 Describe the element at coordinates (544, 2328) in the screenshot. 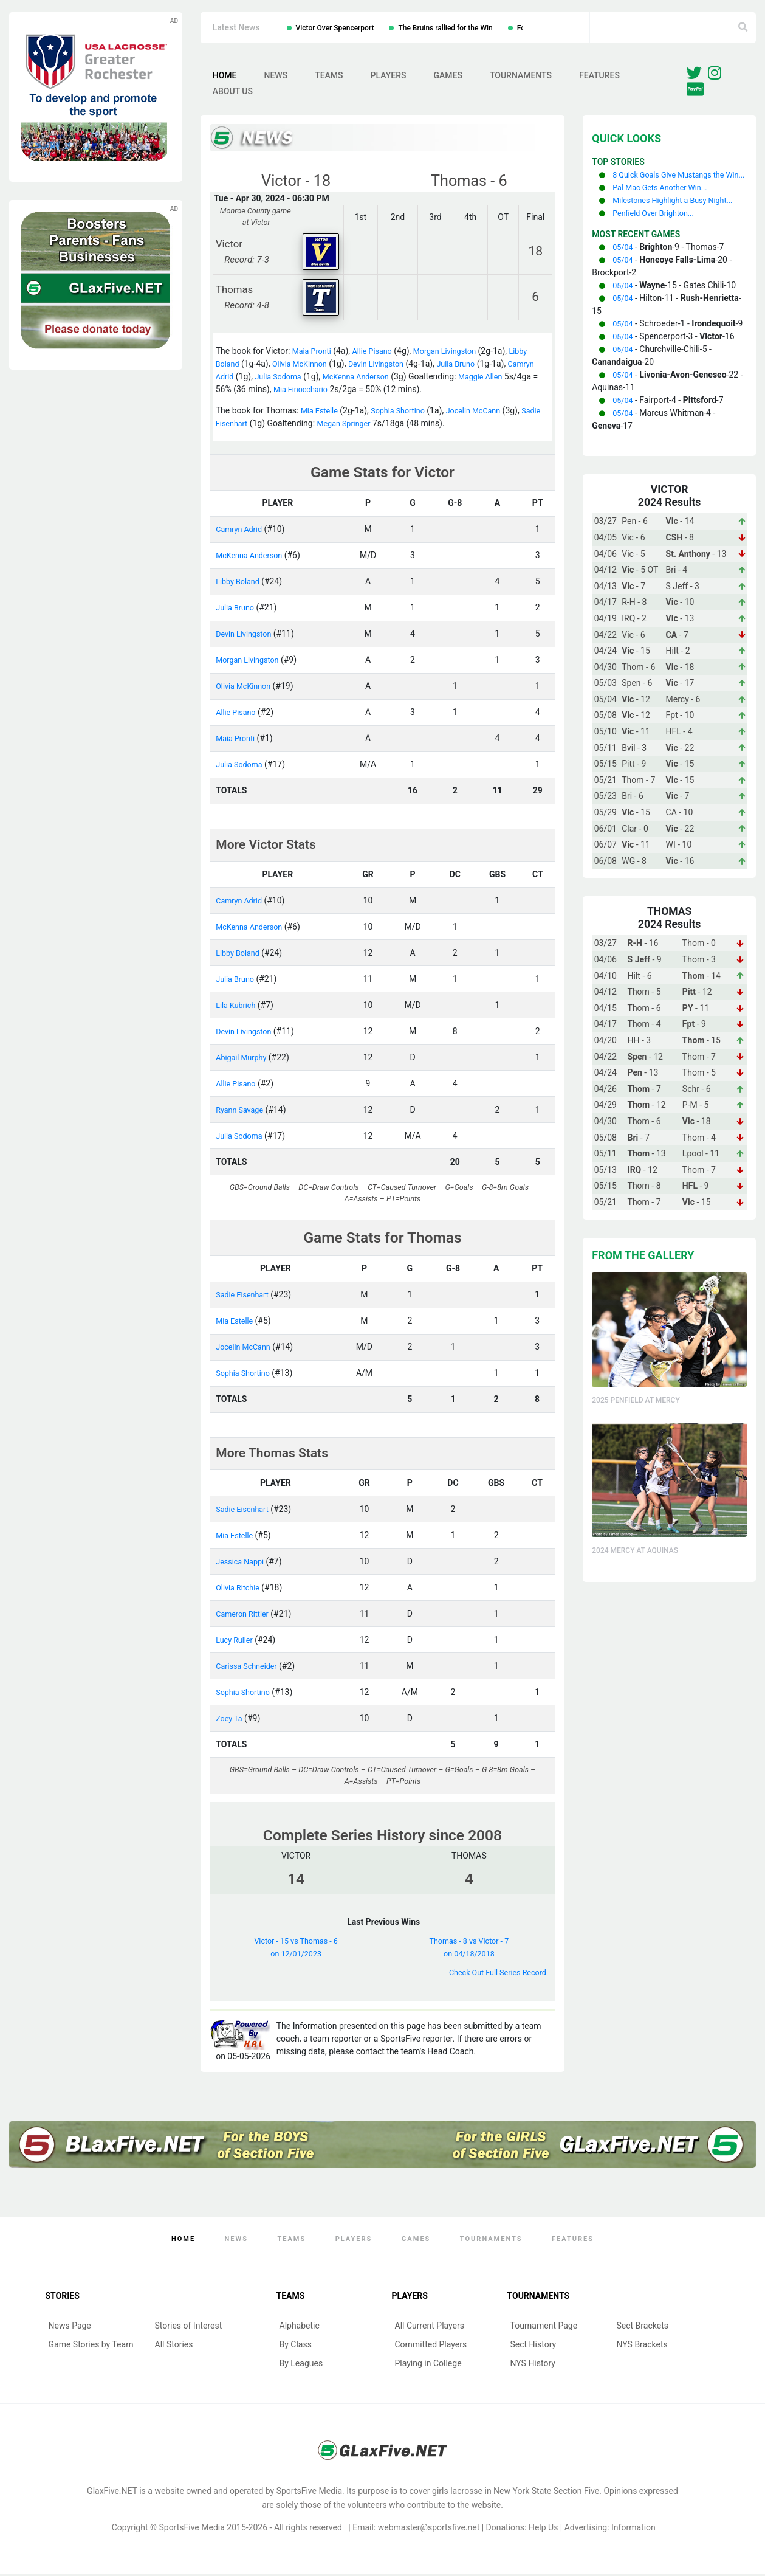

I see `Tournament Page` at that location.